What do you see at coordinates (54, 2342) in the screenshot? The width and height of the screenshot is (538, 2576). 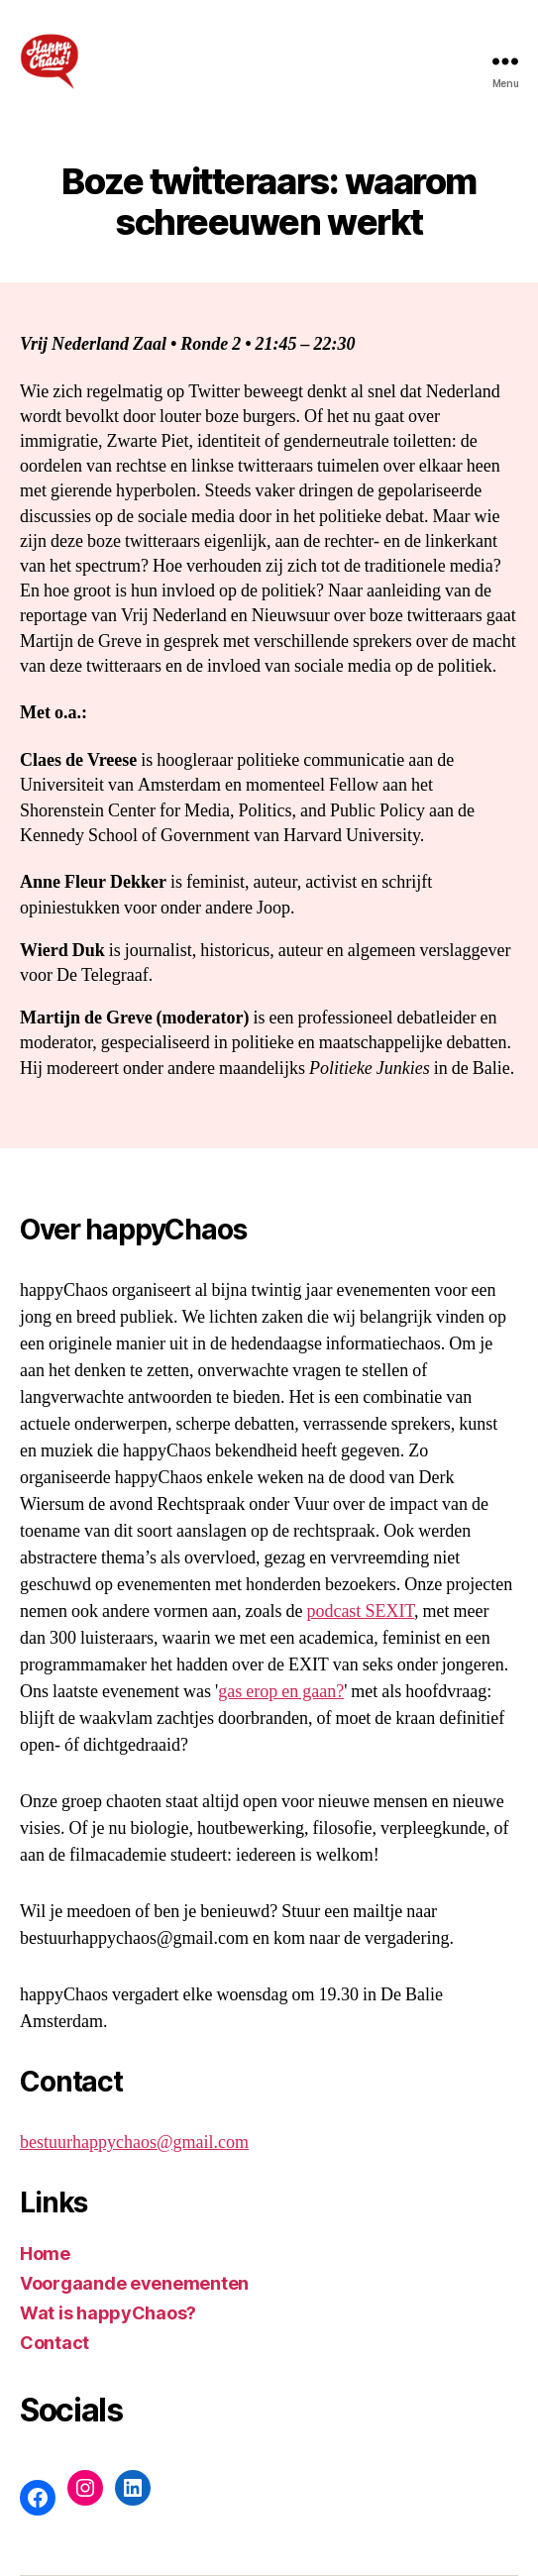 I see `Contact` at bounding box center [54, 2342].